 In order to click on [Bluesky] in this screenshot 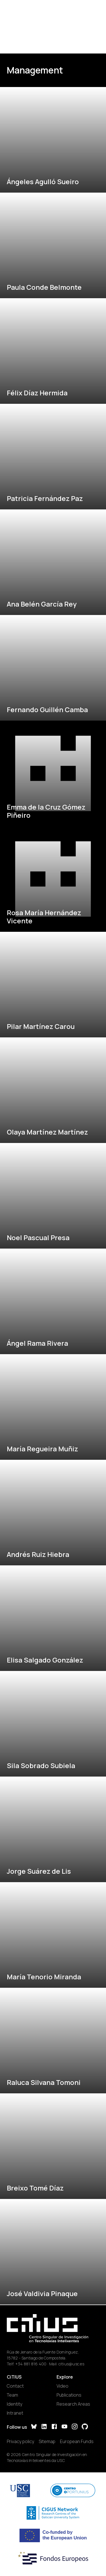, I will do `click(34, 2427)`.